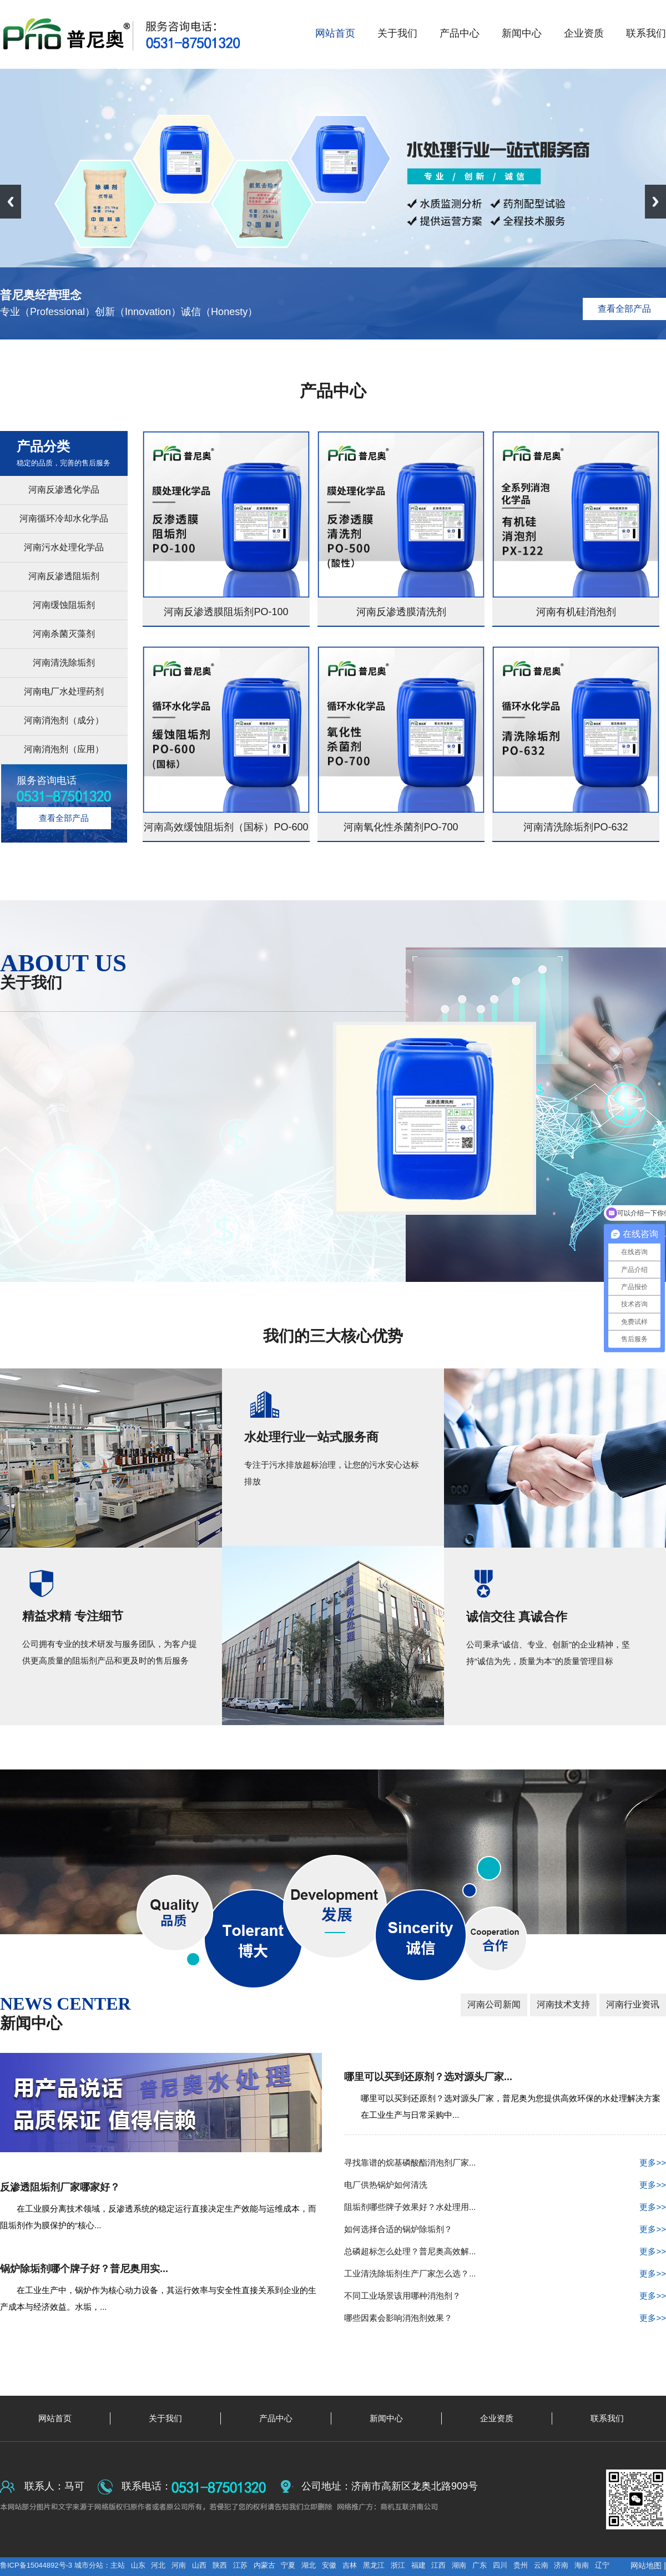 This screenshot has width=666, height=2576. I want to click on 江西, so click(438, 2565).